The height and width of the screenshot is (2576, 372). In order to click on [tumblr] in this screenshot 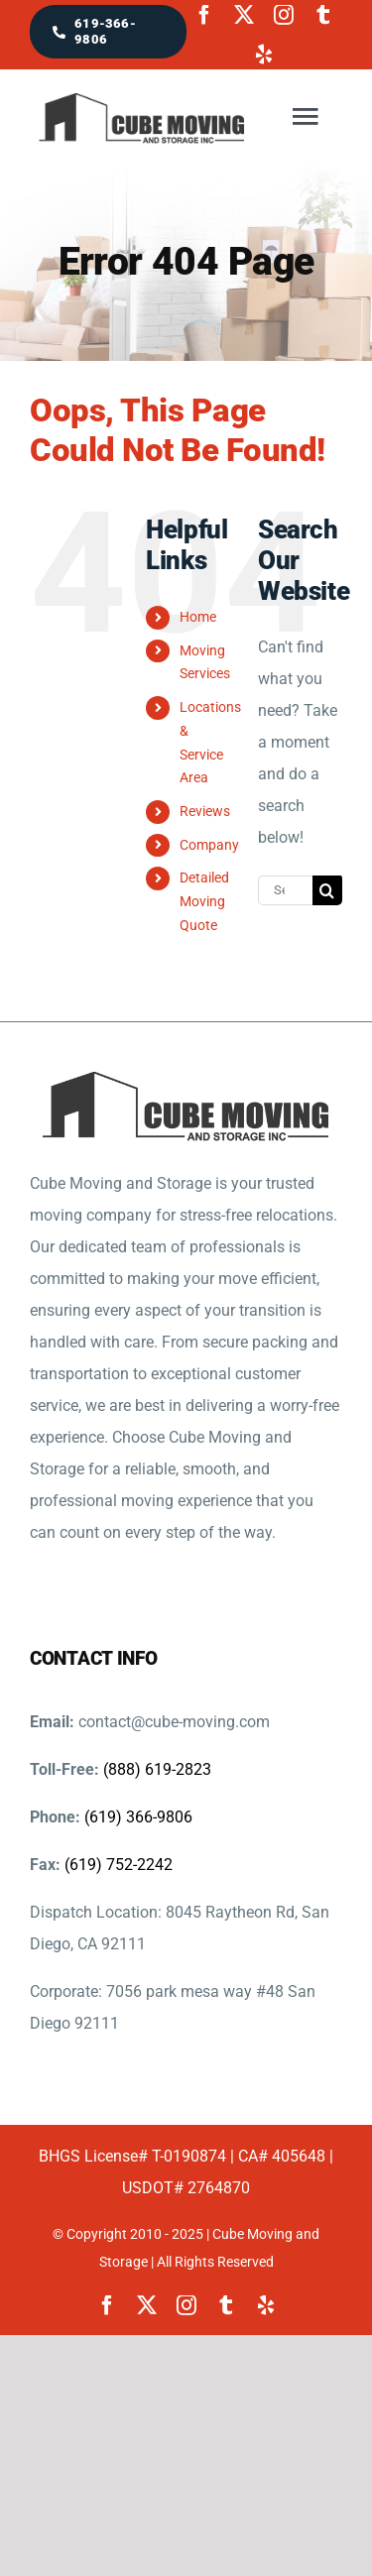, I will do `click(323, 15)`.